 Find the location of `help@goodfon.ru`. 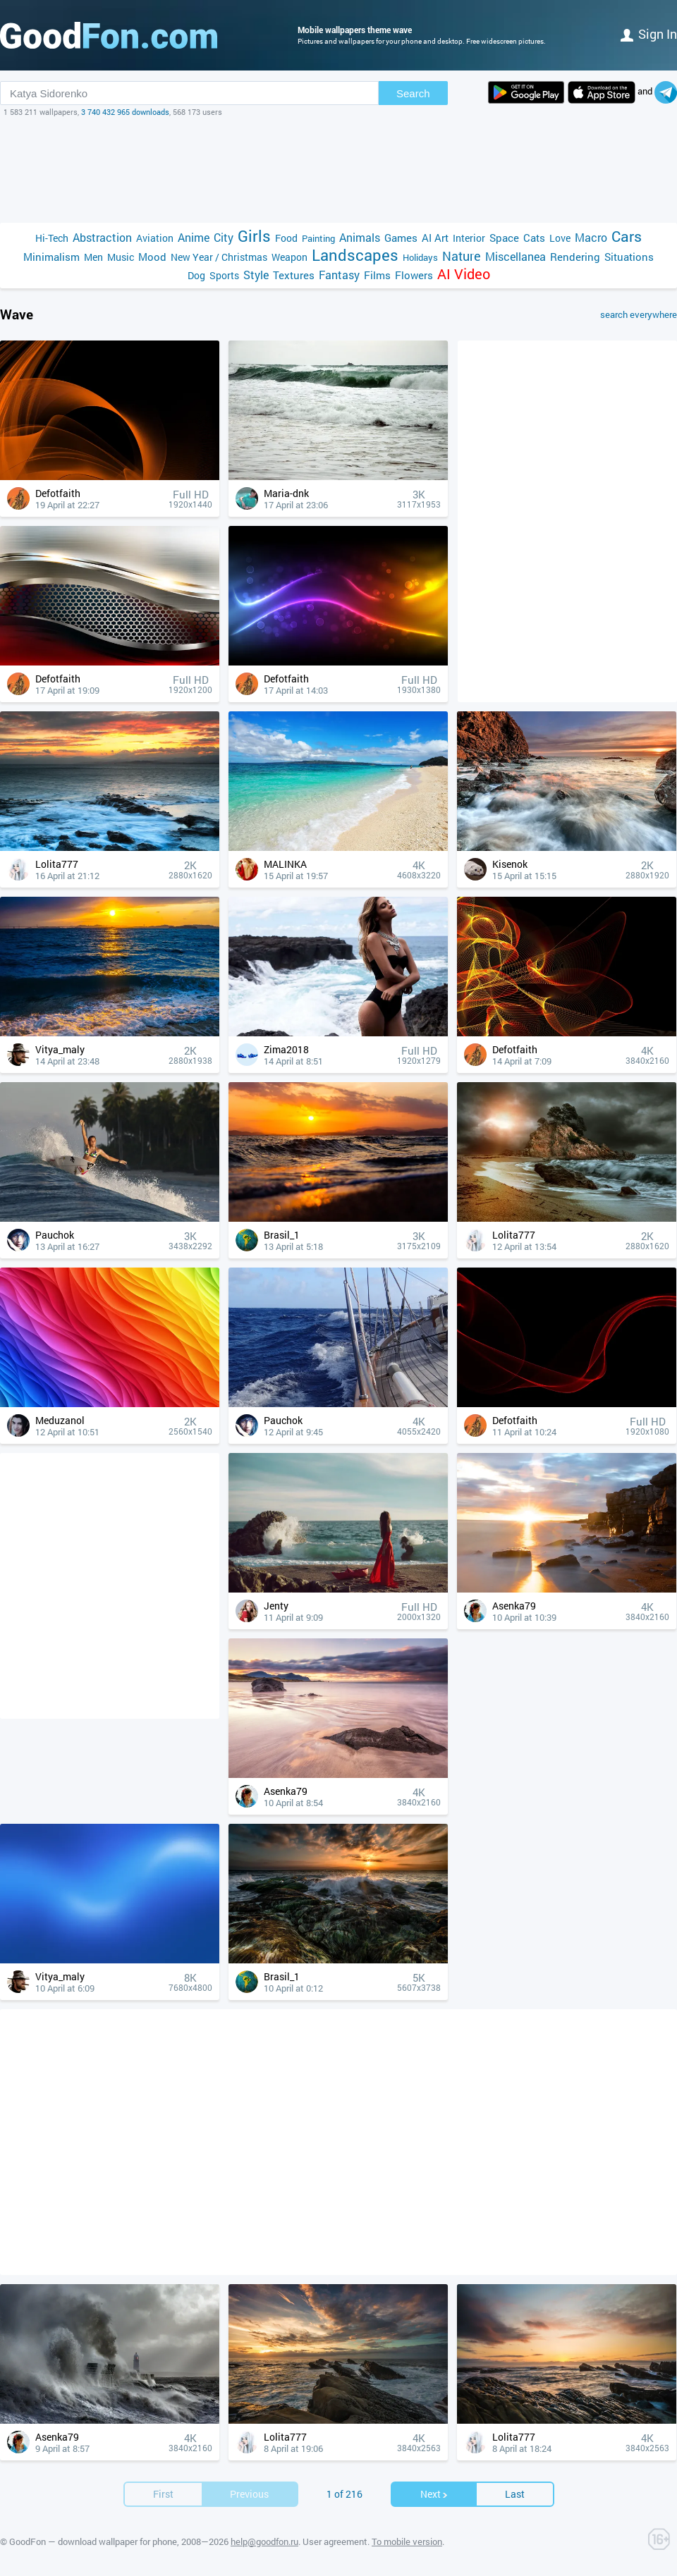

help@goodfon.ru is located at coordinates (264, 2541).